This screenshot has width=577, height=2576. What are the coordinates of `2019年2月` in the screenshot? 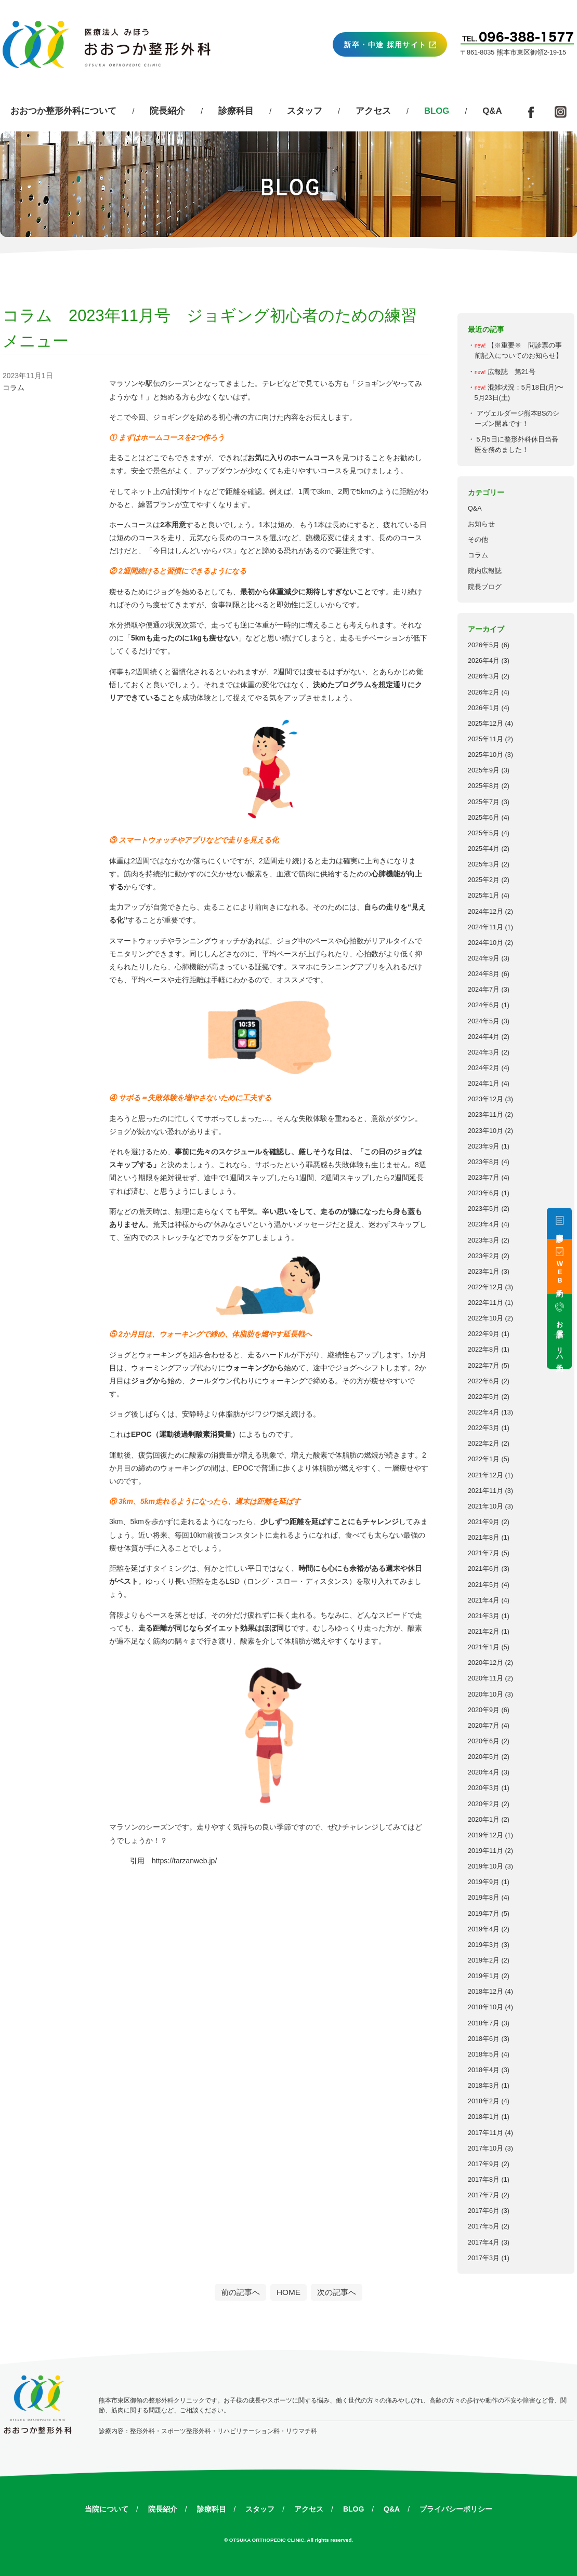 It's located at (484, 1960).